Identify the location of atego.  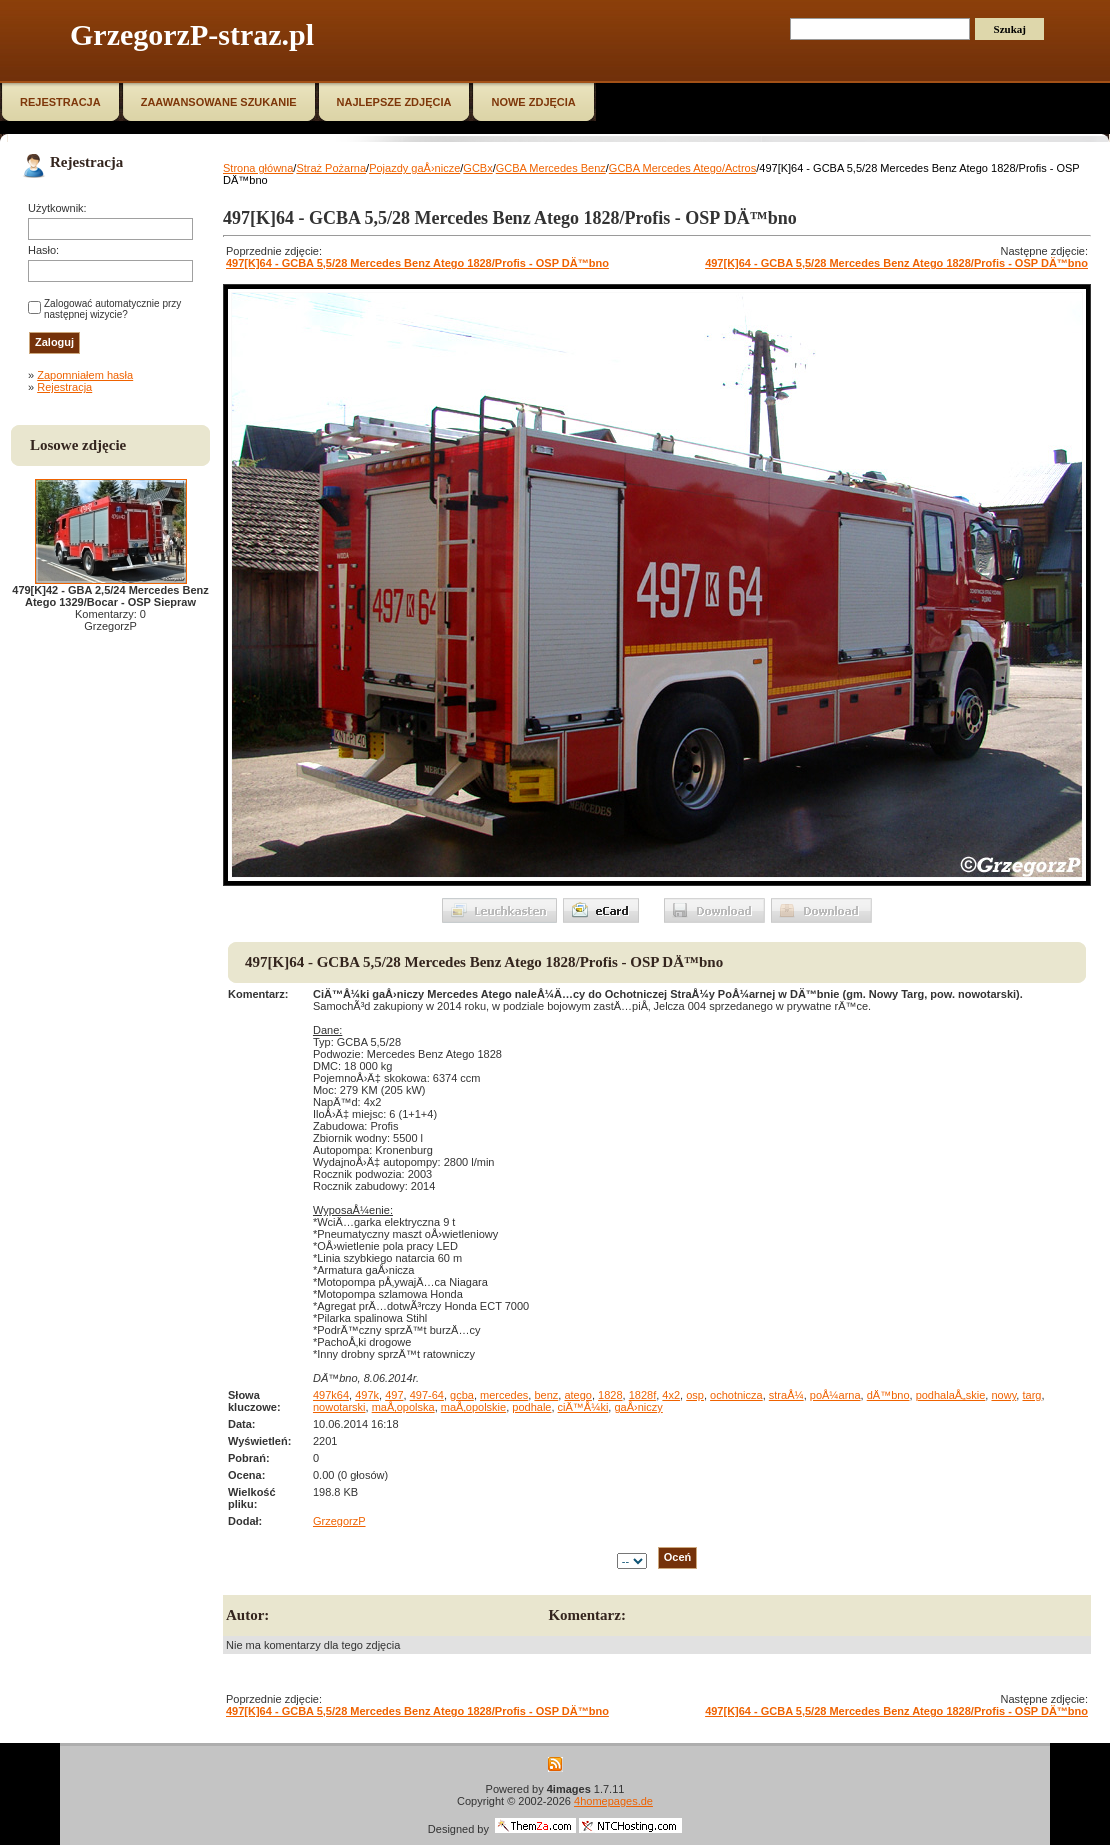
(578, 1395).